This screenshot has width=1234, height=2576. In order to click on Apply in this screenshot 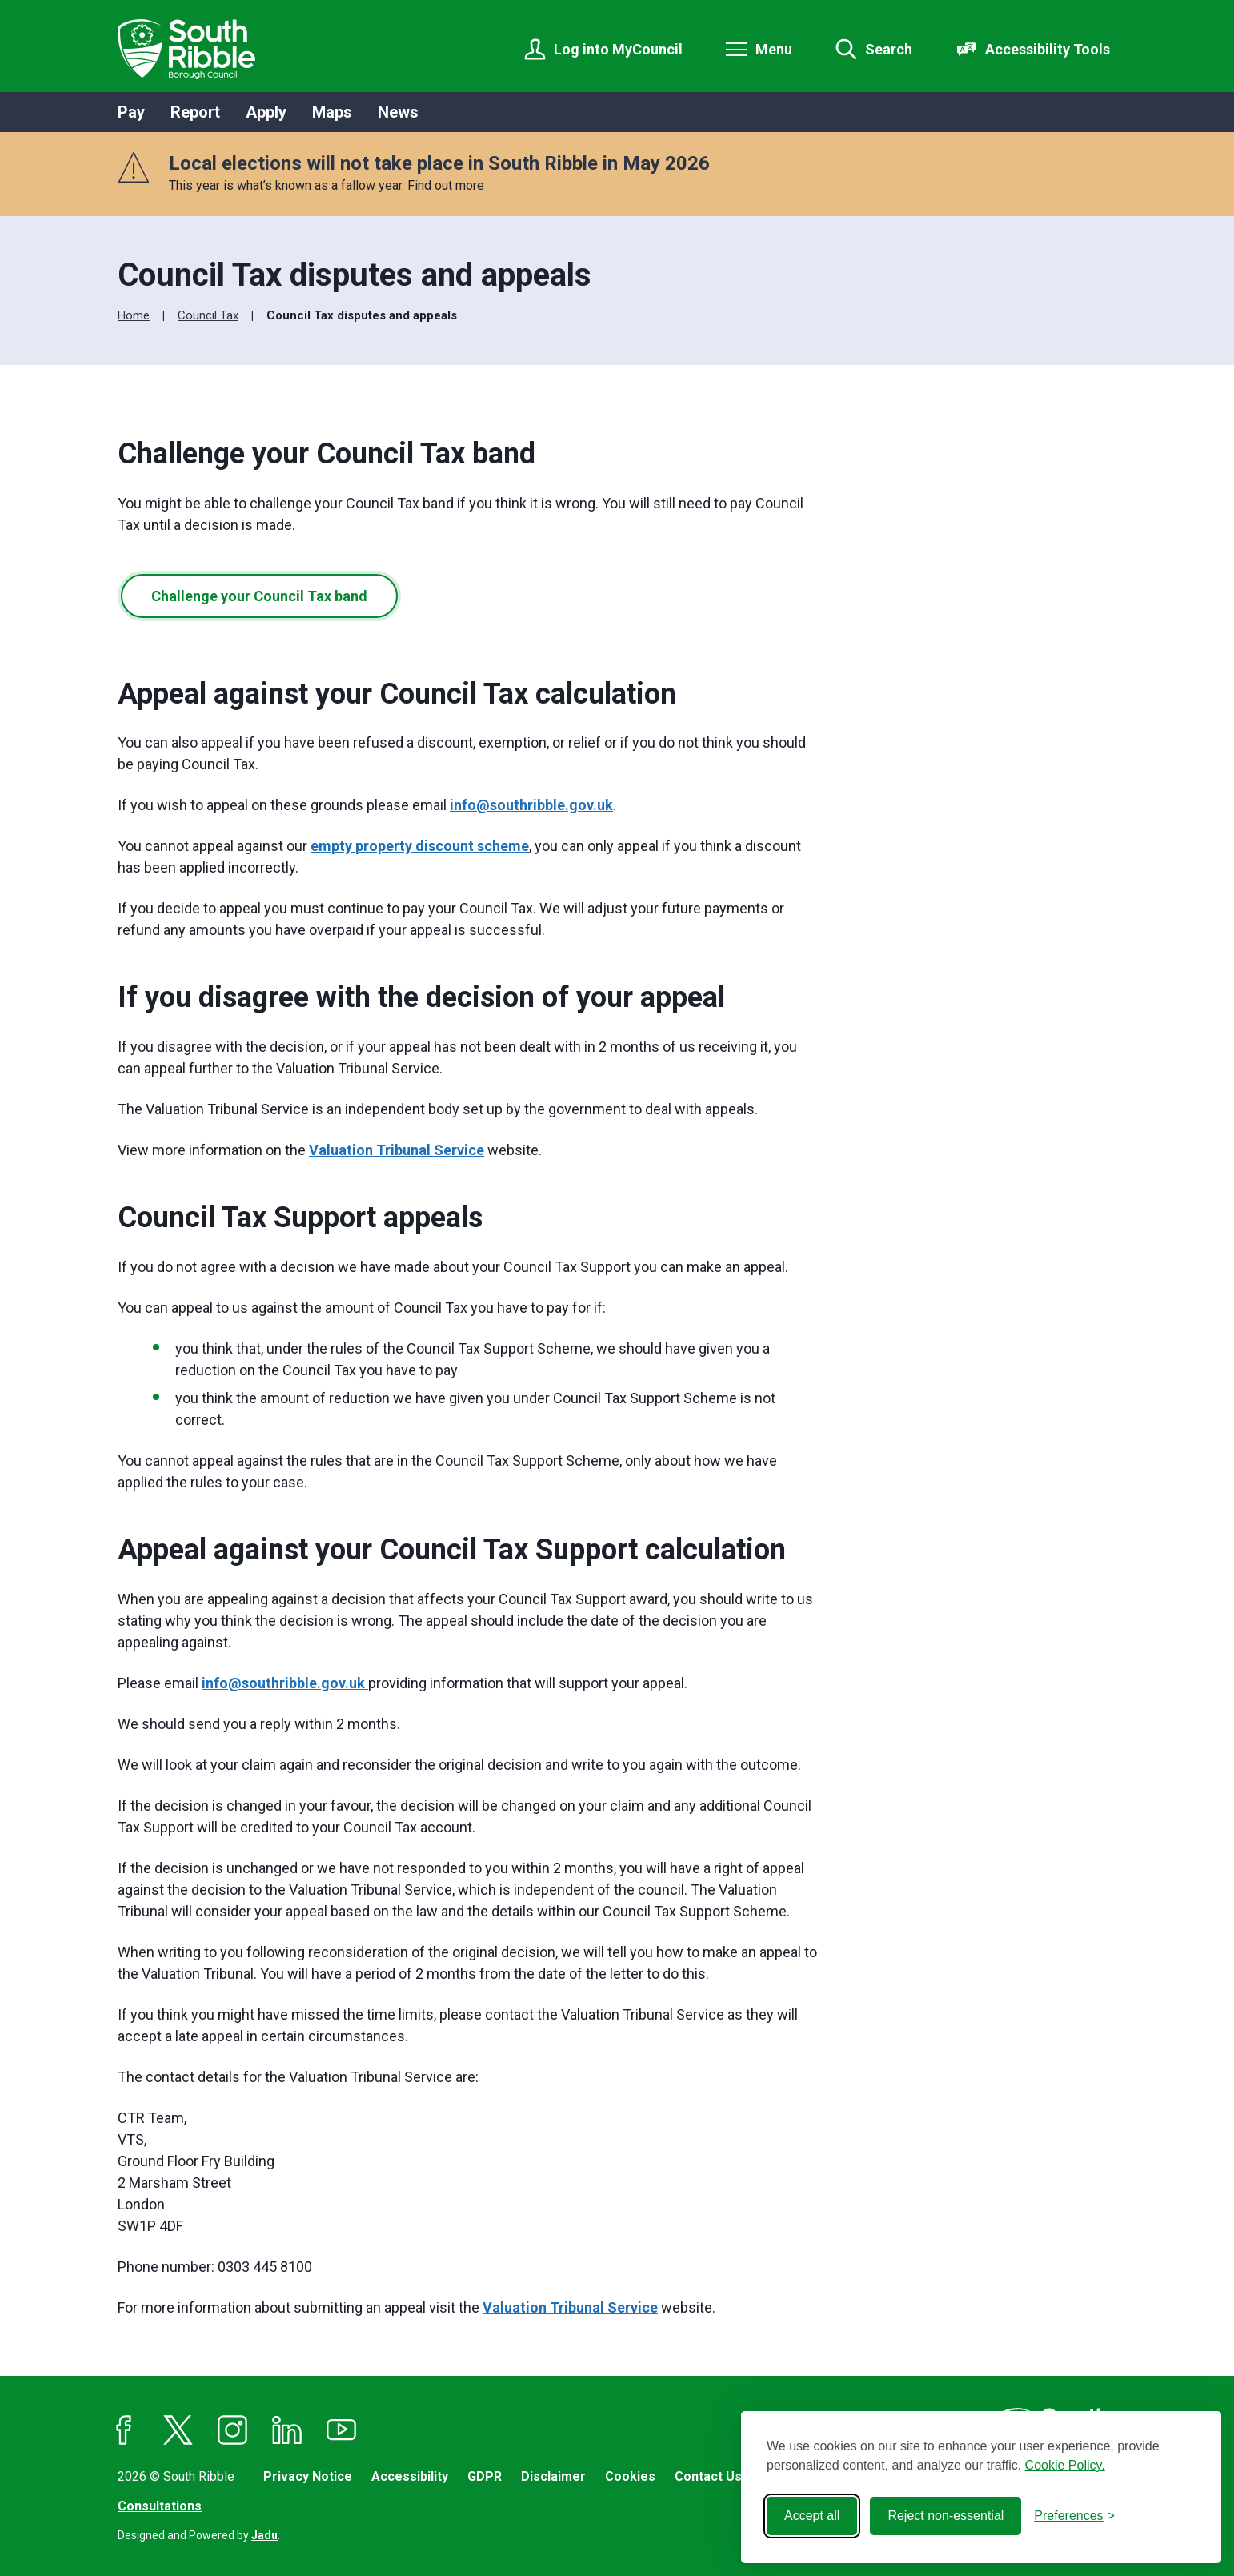, I will do `click(266, 112)`.